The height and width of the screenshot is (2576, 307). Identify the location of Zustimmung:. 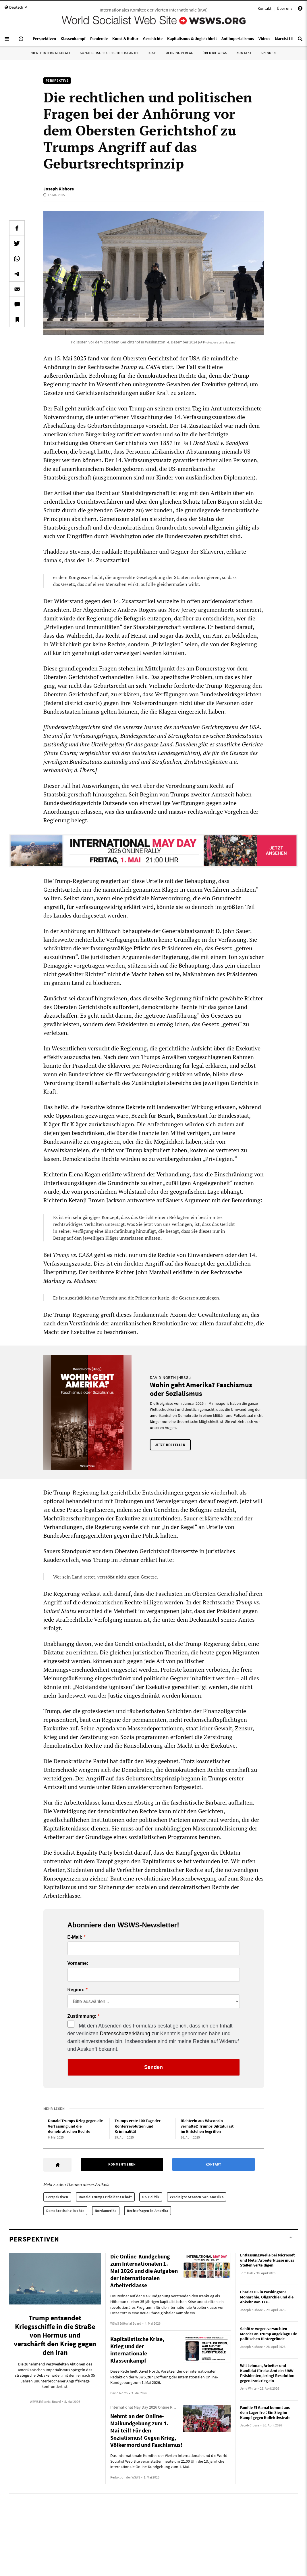
(81, 2016).